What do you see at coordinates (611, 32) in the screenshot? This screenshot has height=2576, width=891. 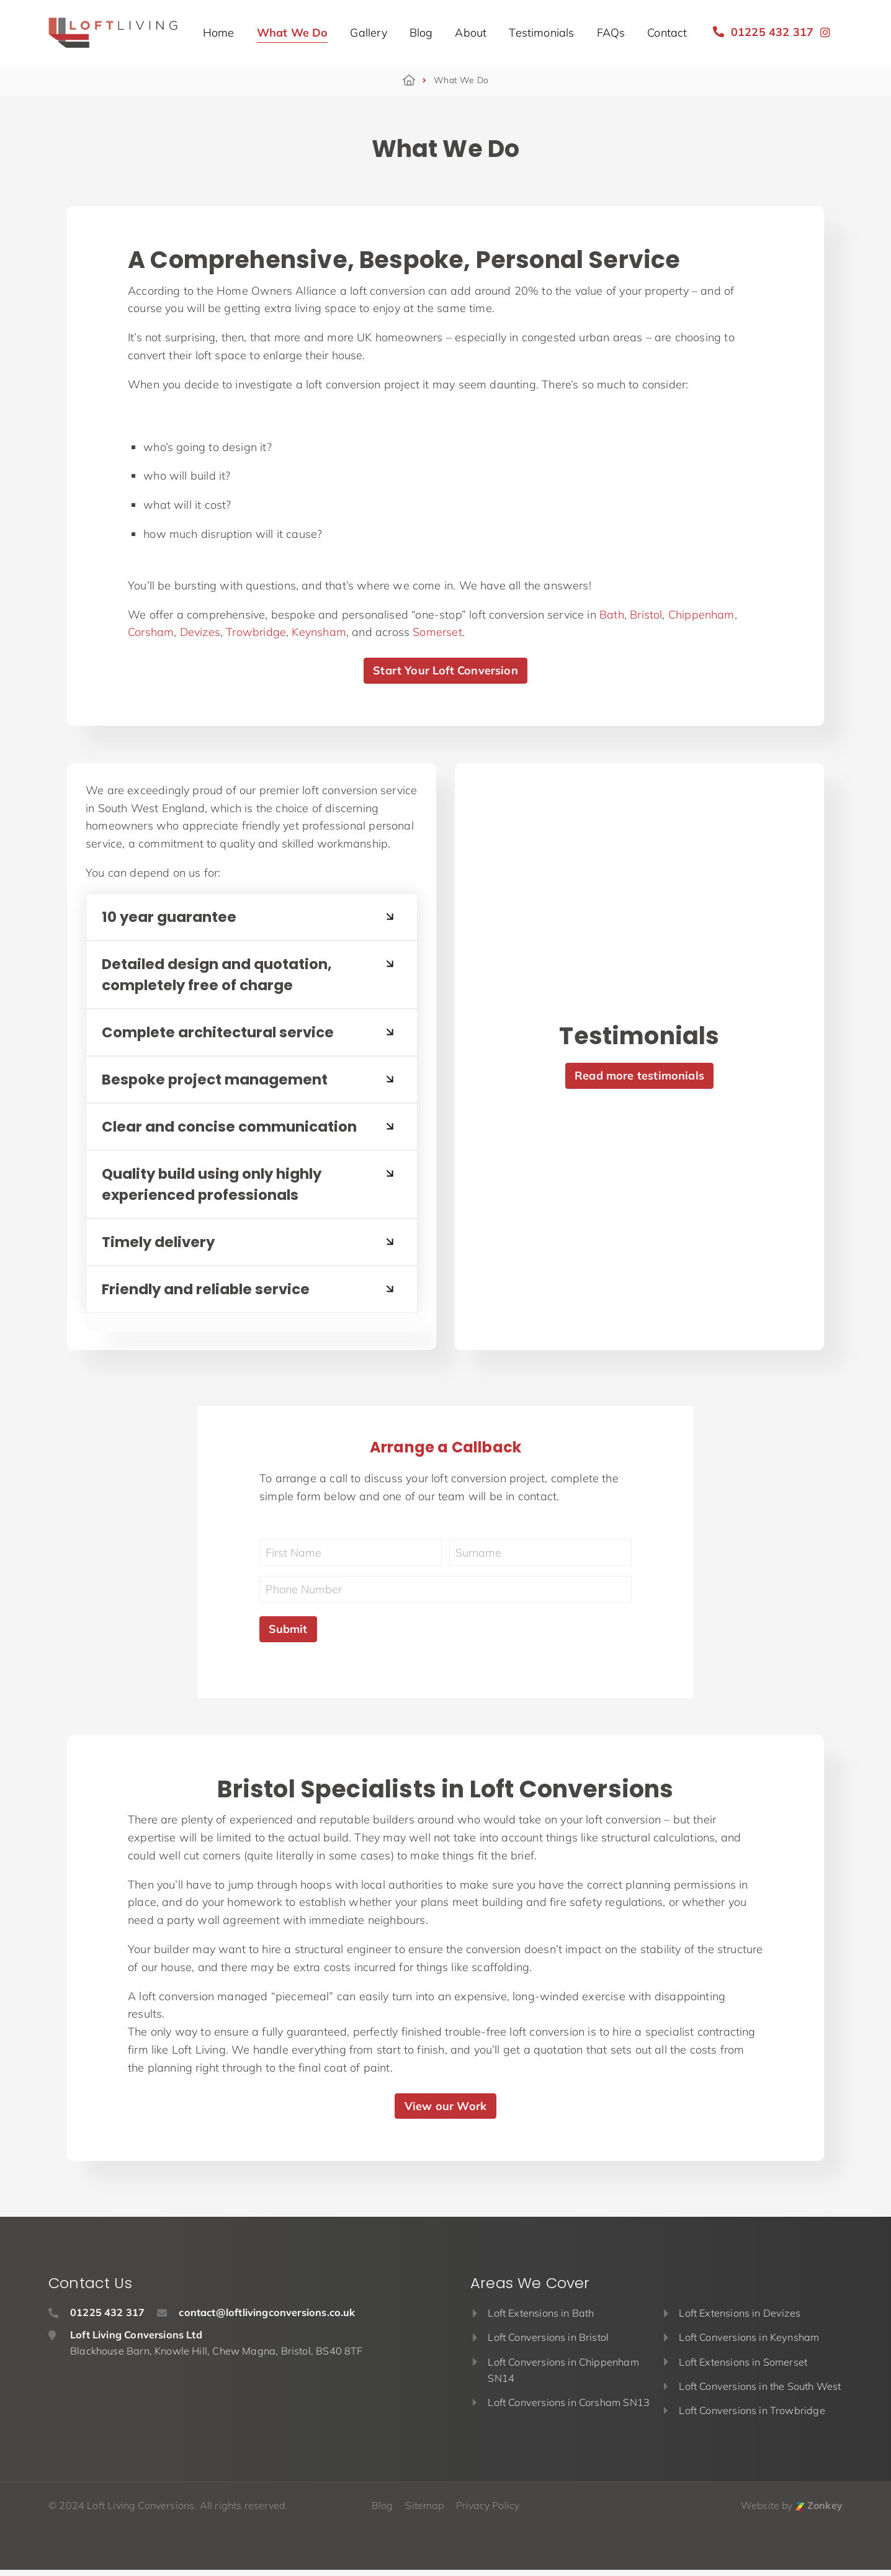 I see `FAQs` at bounding box center [611, 32].